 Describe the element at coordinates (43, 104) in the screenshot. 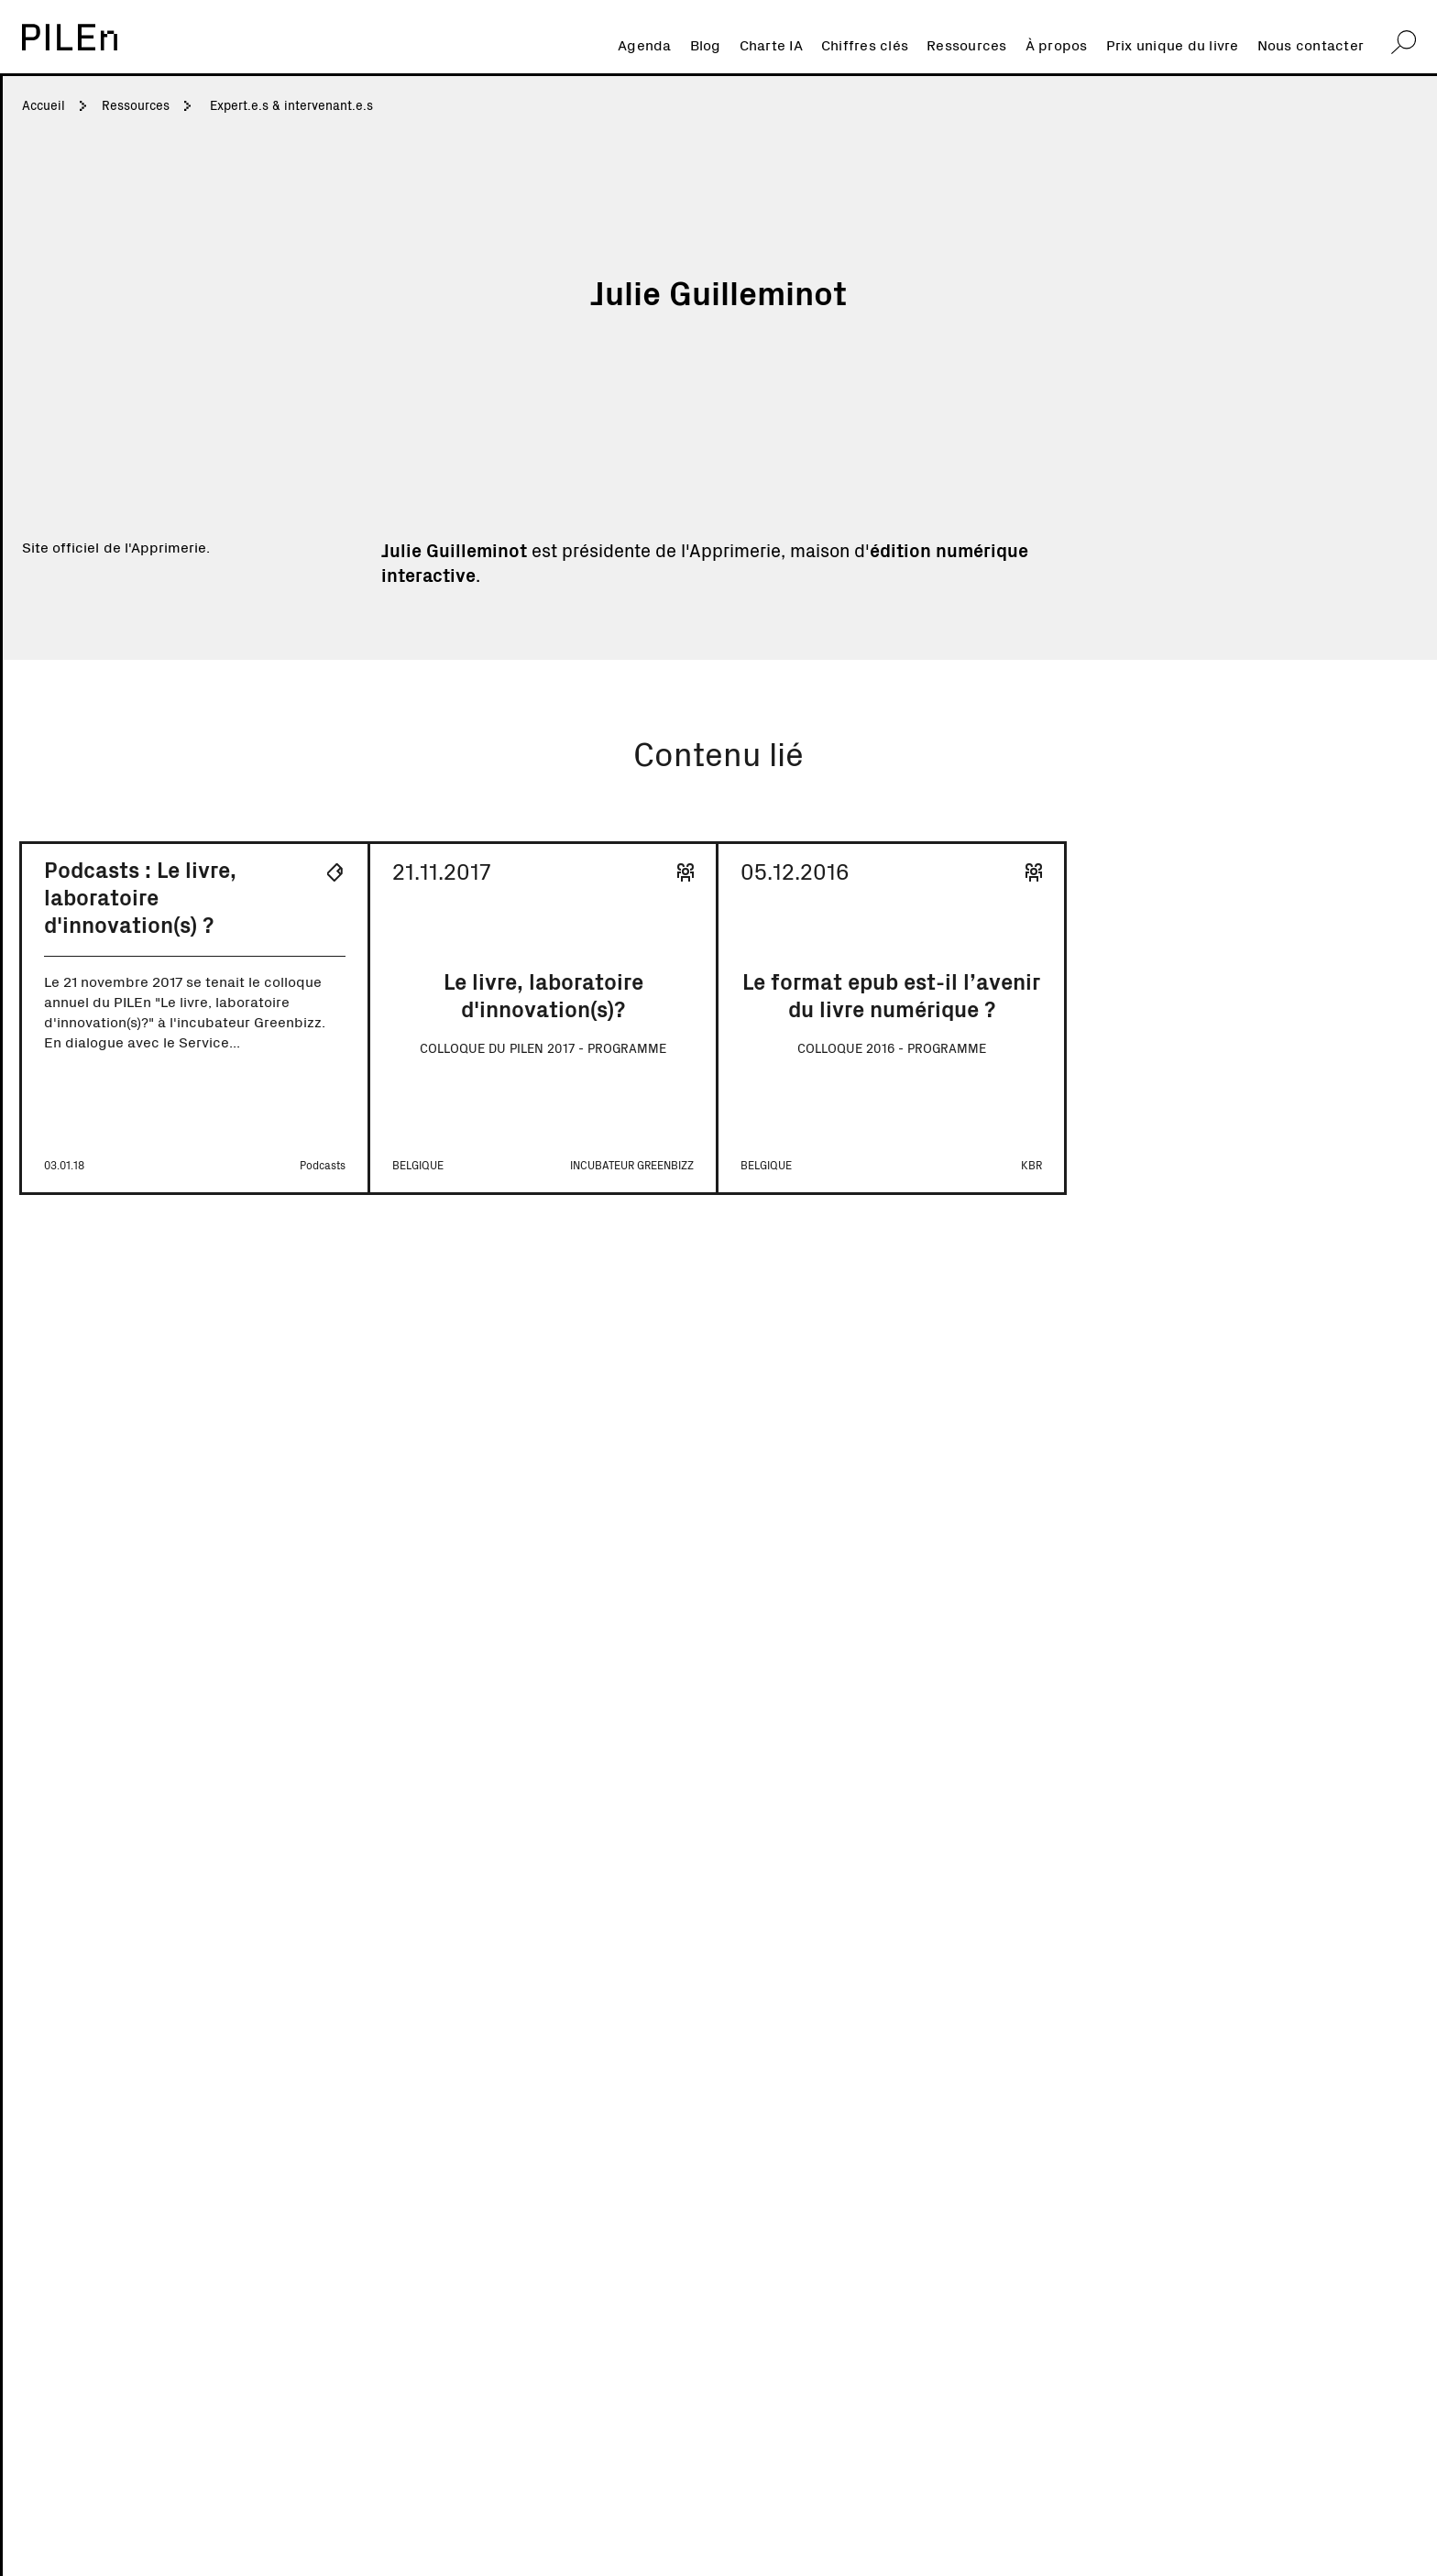

I see `Accueil` at that location.